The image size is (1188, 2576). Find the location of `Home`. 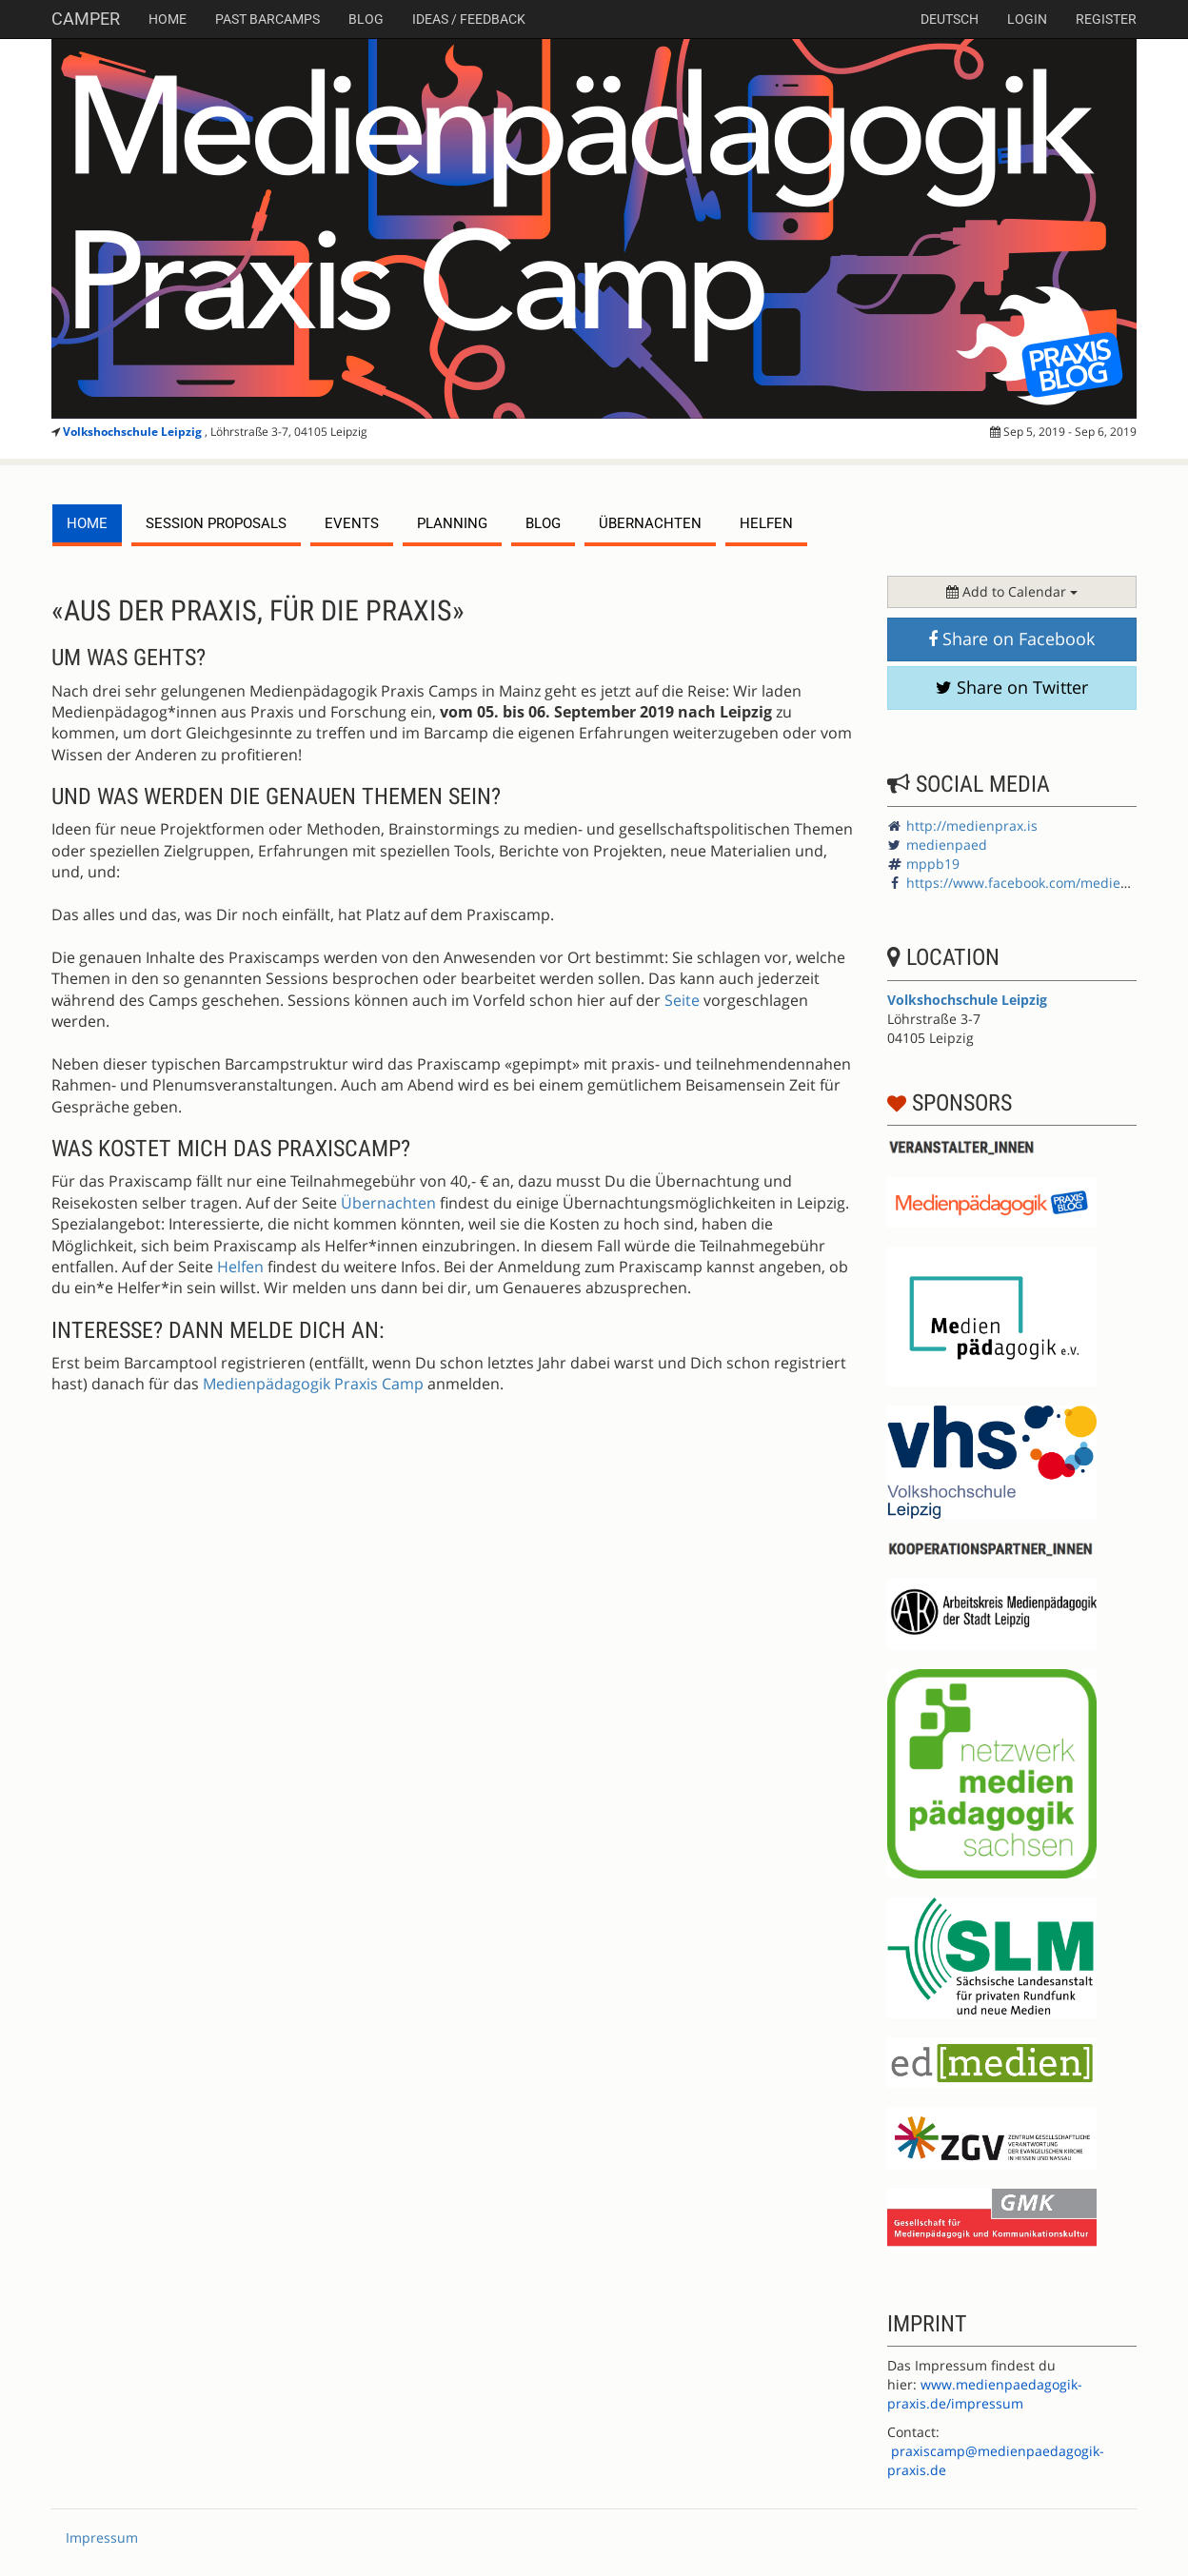

Home is located at coordinates (167, 19).